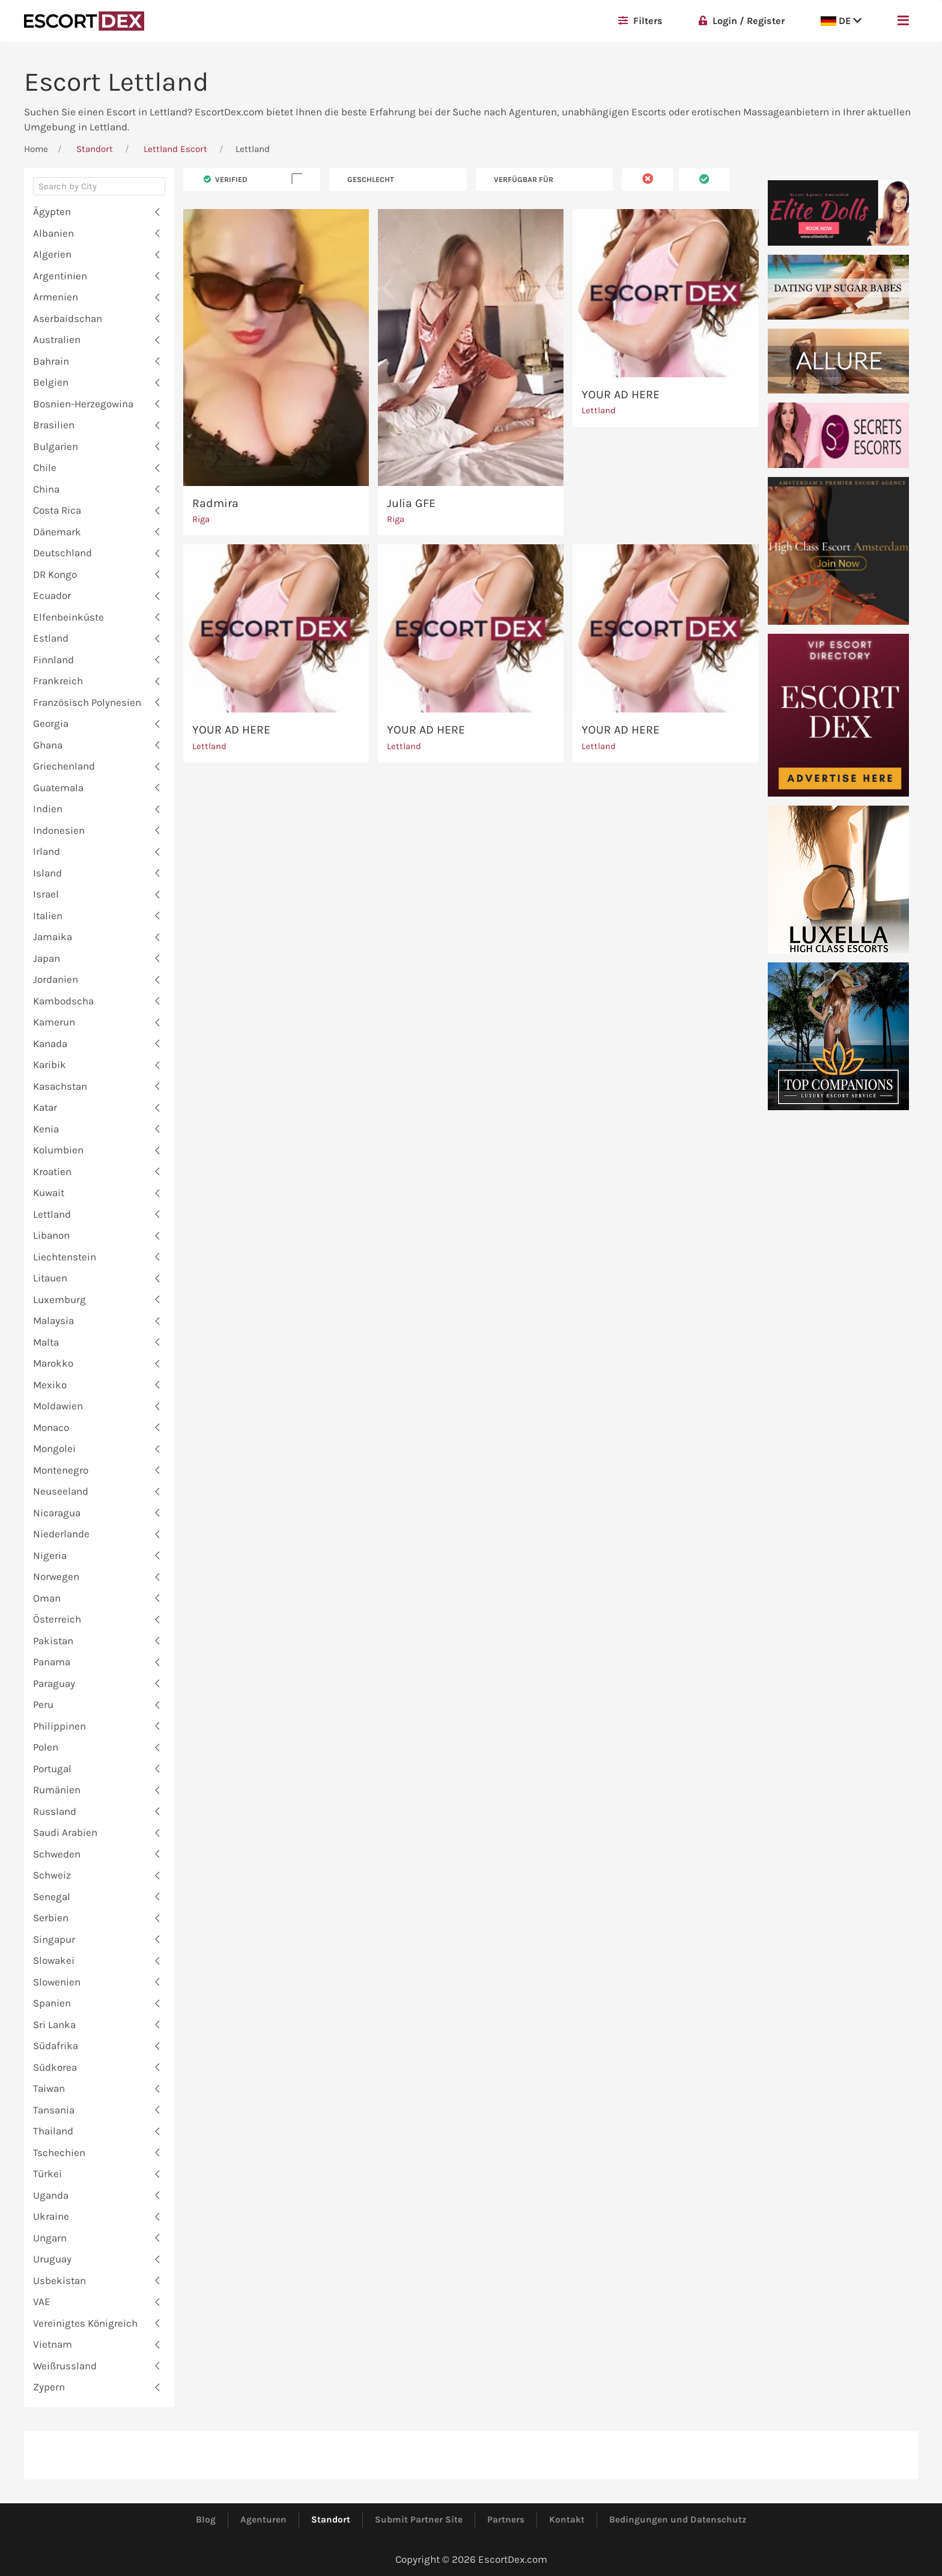 This screenshot has width=942, height=2576. What do you see at coordinates (57, 1619) in the screenshot?
I see `Österreich [button]` at bounding box center [57, 1619].